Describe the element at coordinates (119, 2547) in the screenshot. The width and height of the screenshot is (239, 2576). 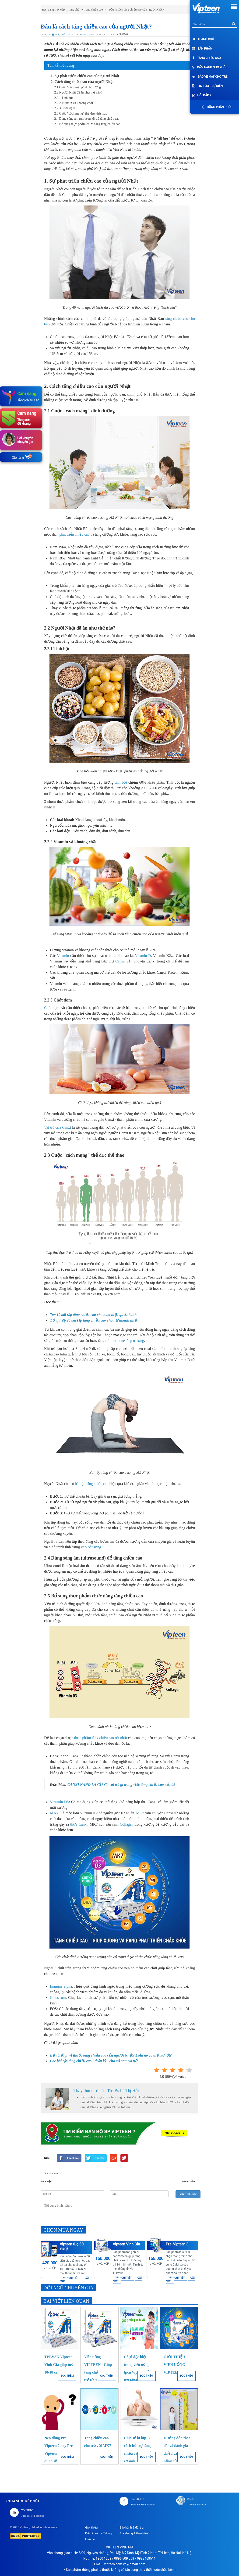
I see `VIPTEEN VINH GIA` at that location.